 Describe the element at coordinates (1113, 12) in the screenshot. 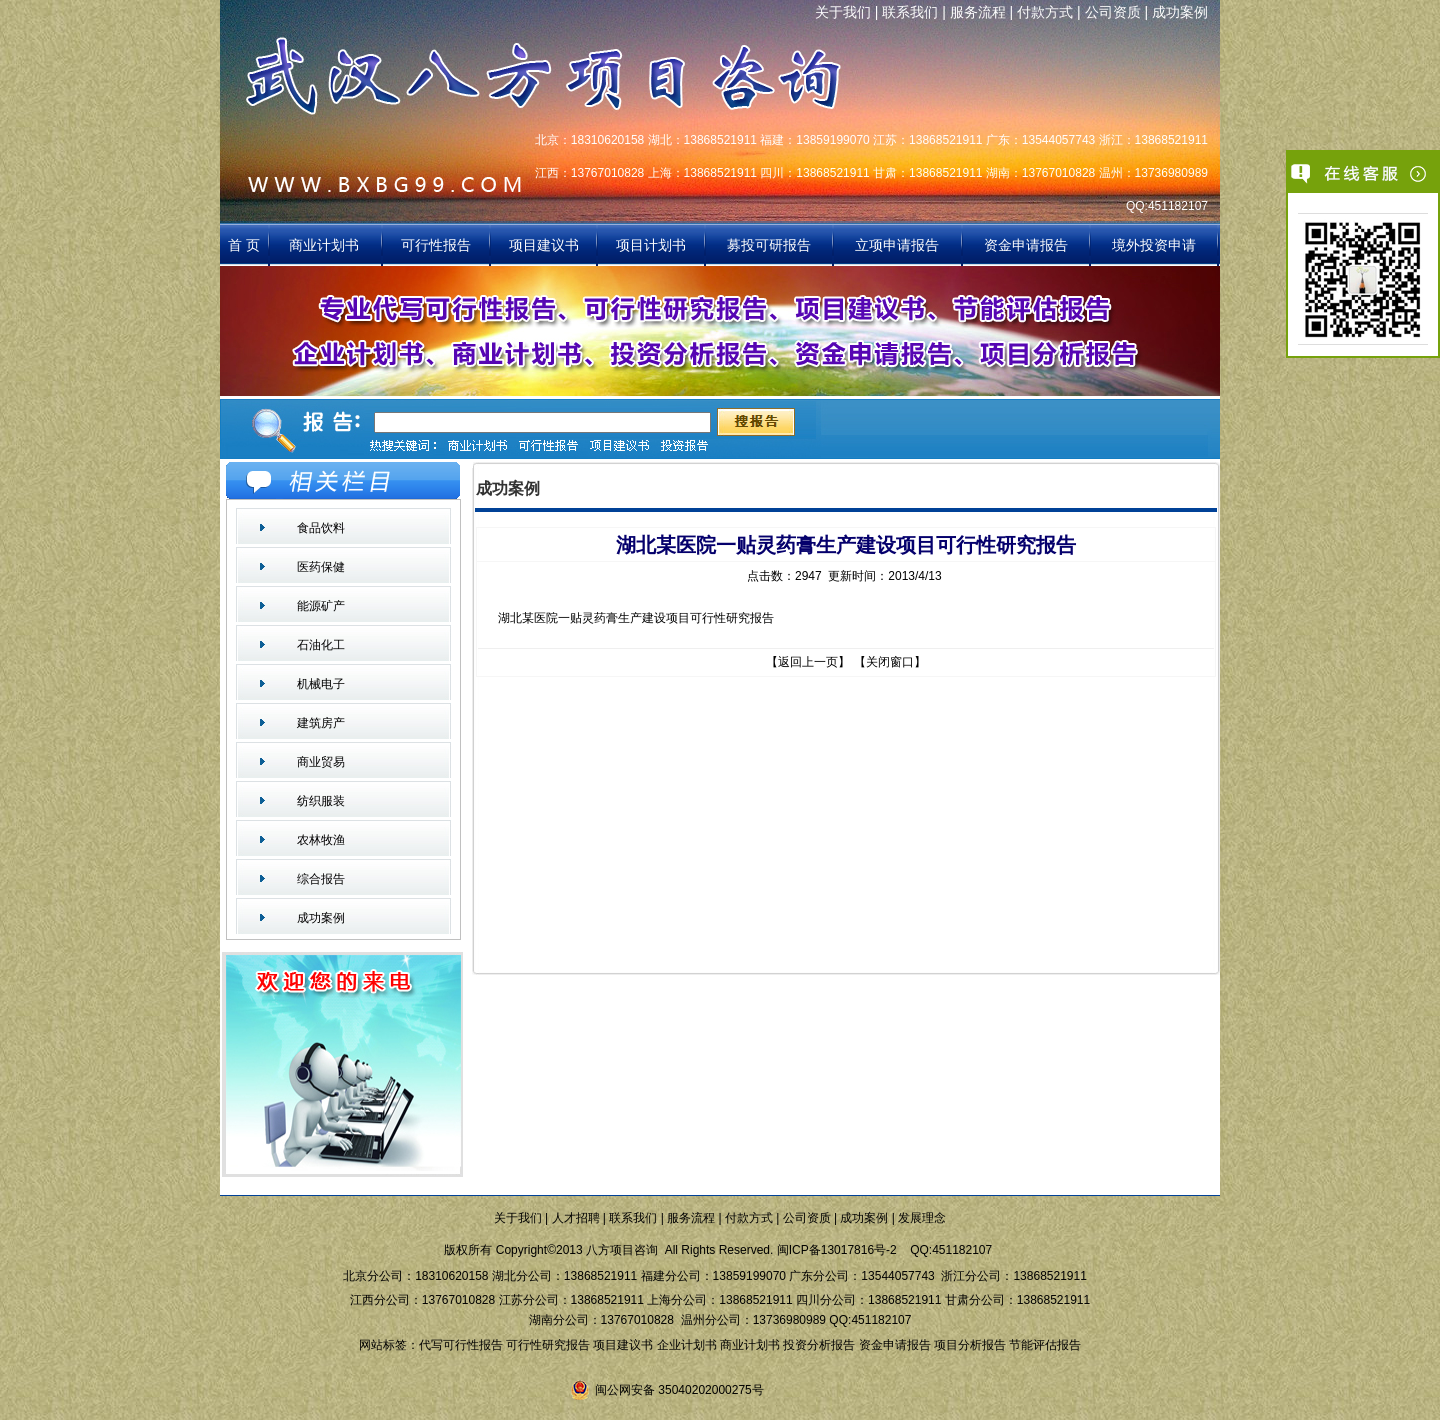

I see `公司资质` at that location.